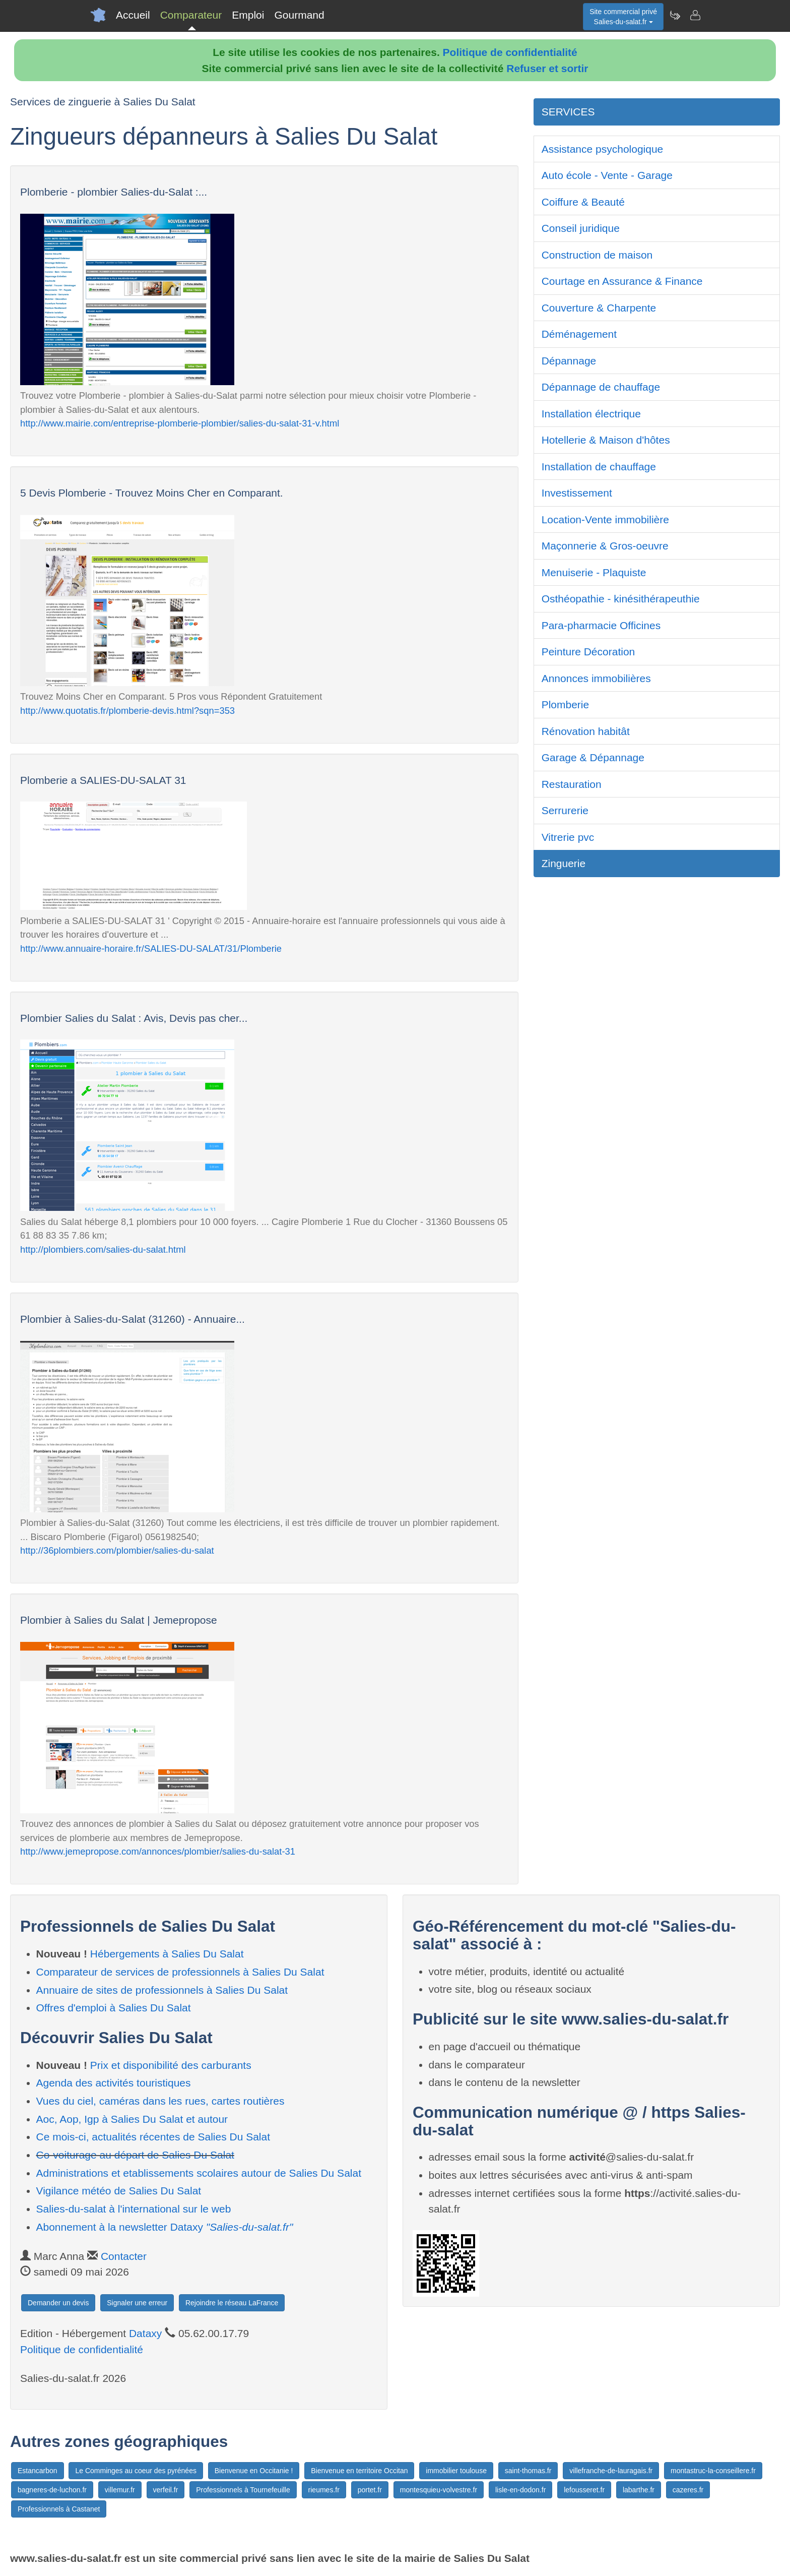  What do you see at coordinates (601, 625) in the screenshot?
I see `Para-pharmacie Officines` at bounding box center [601, 625].